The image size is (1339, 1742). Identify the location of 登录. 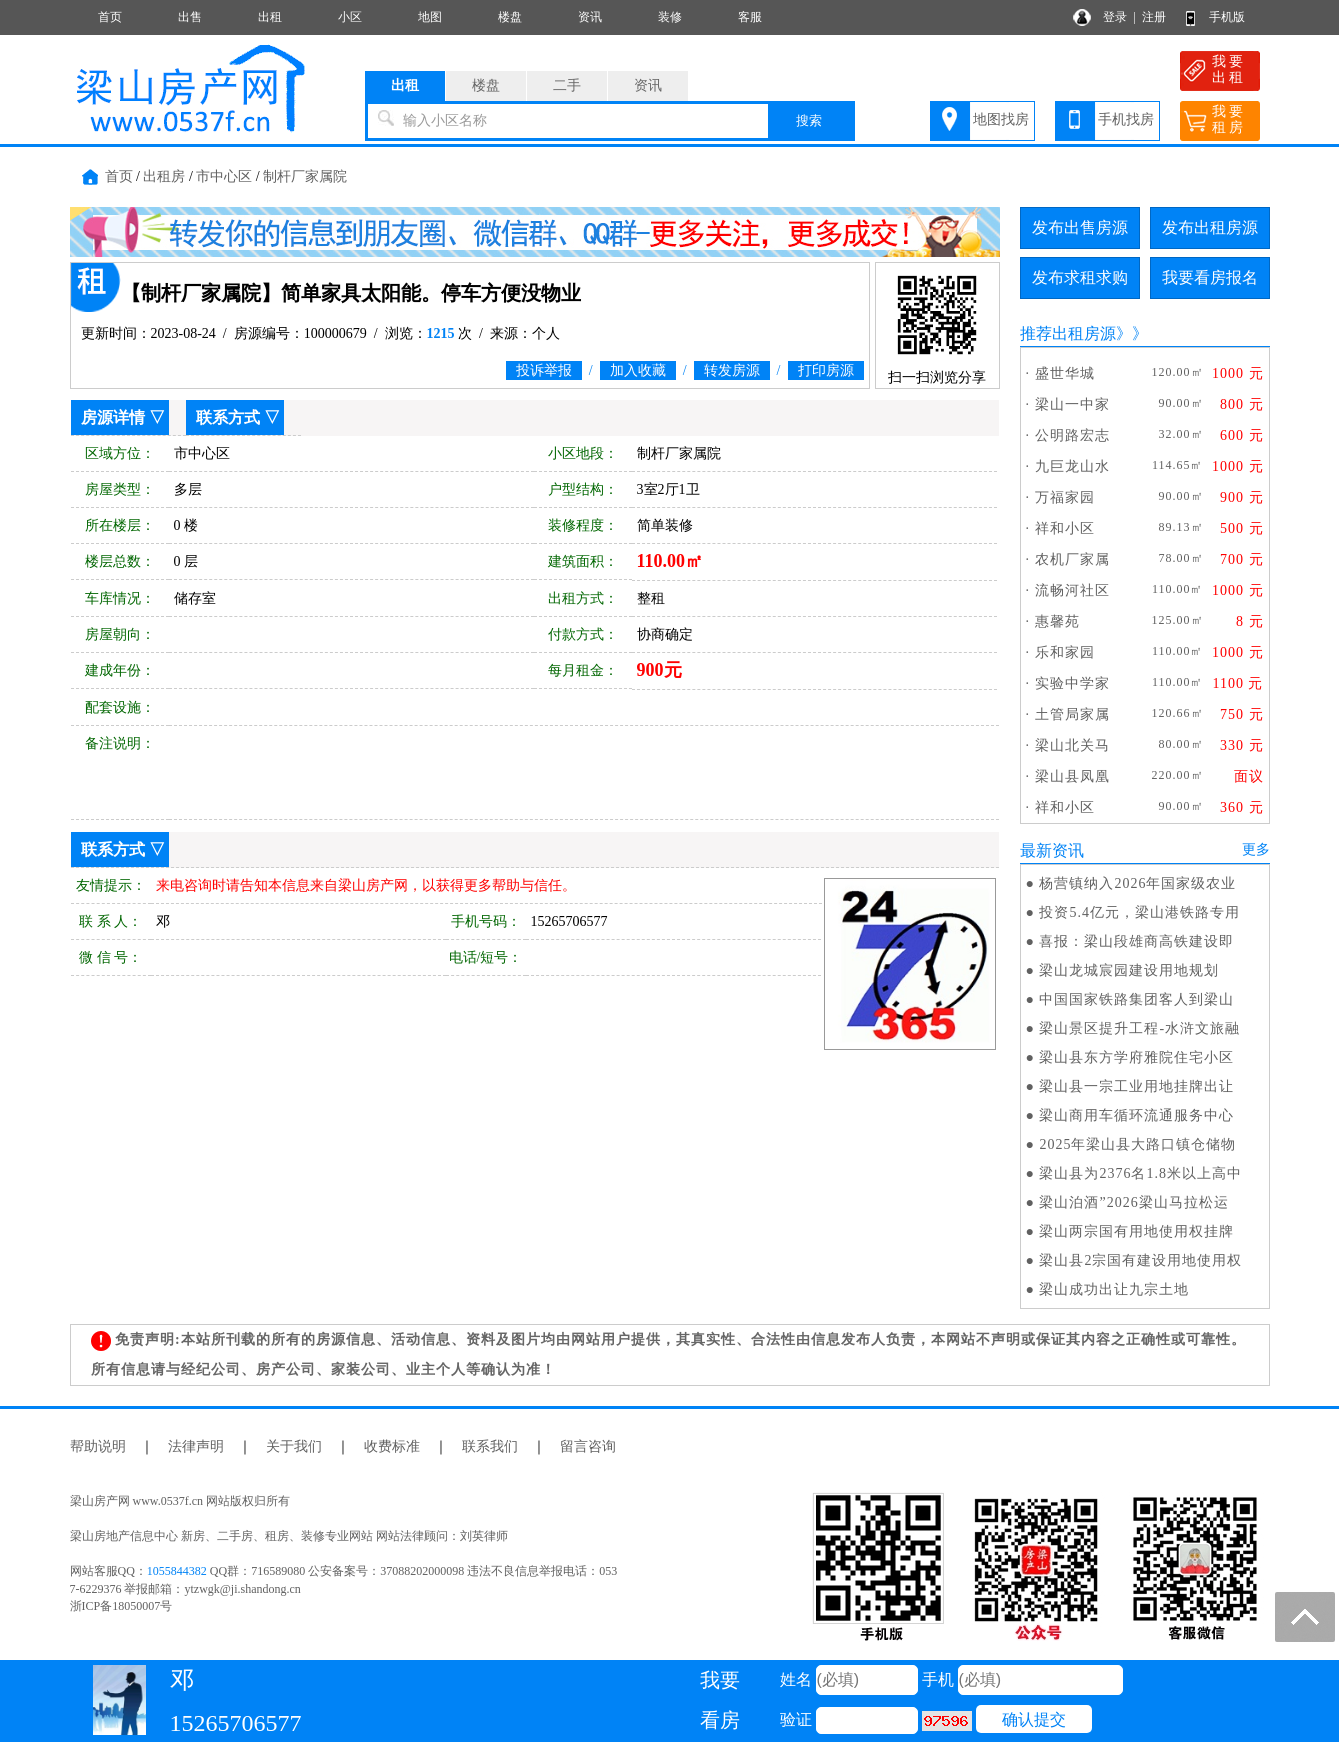
(1115, 17).